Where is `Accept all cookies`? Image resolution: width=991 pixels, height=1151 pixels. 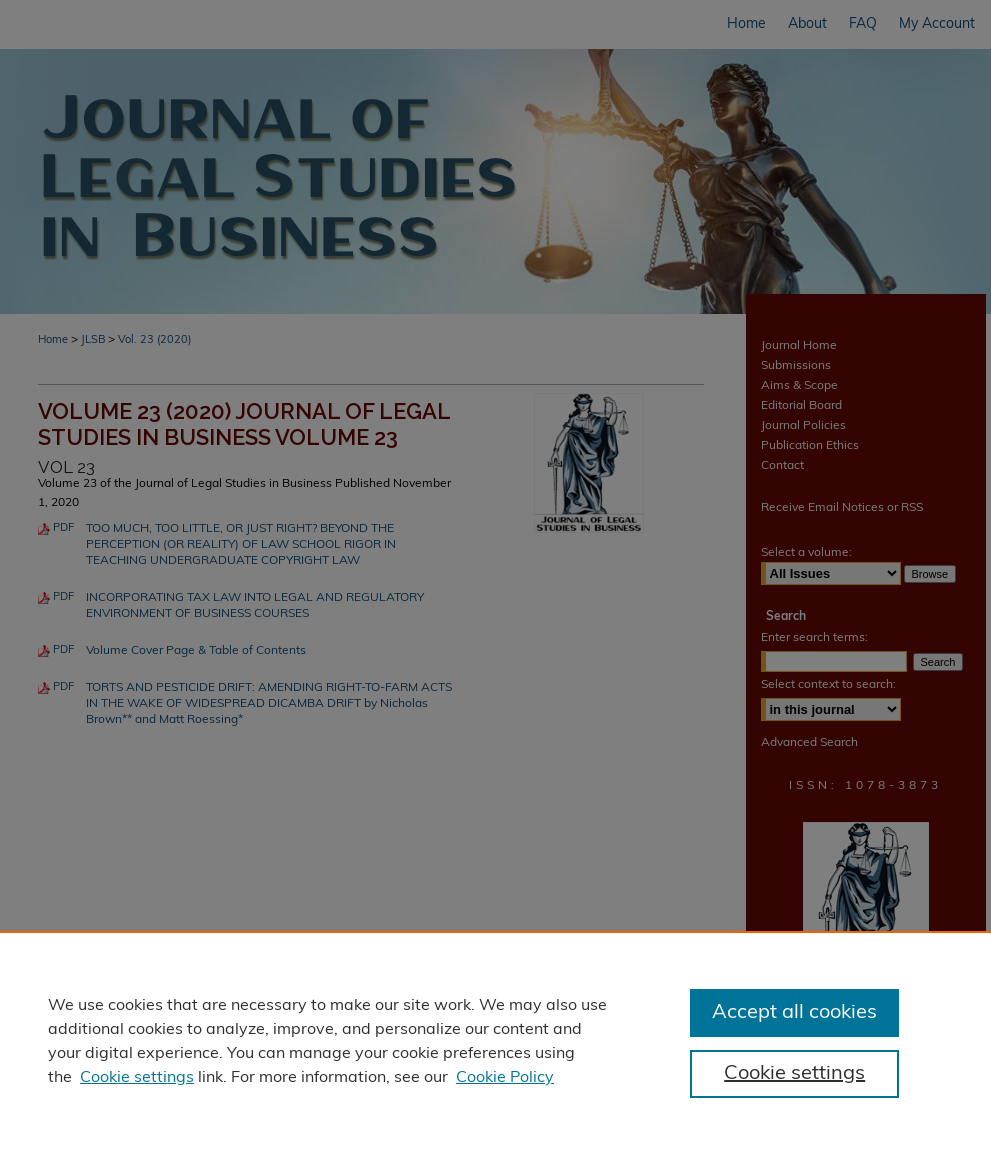 Accept all cookies is located at coordinates (794, 1013).